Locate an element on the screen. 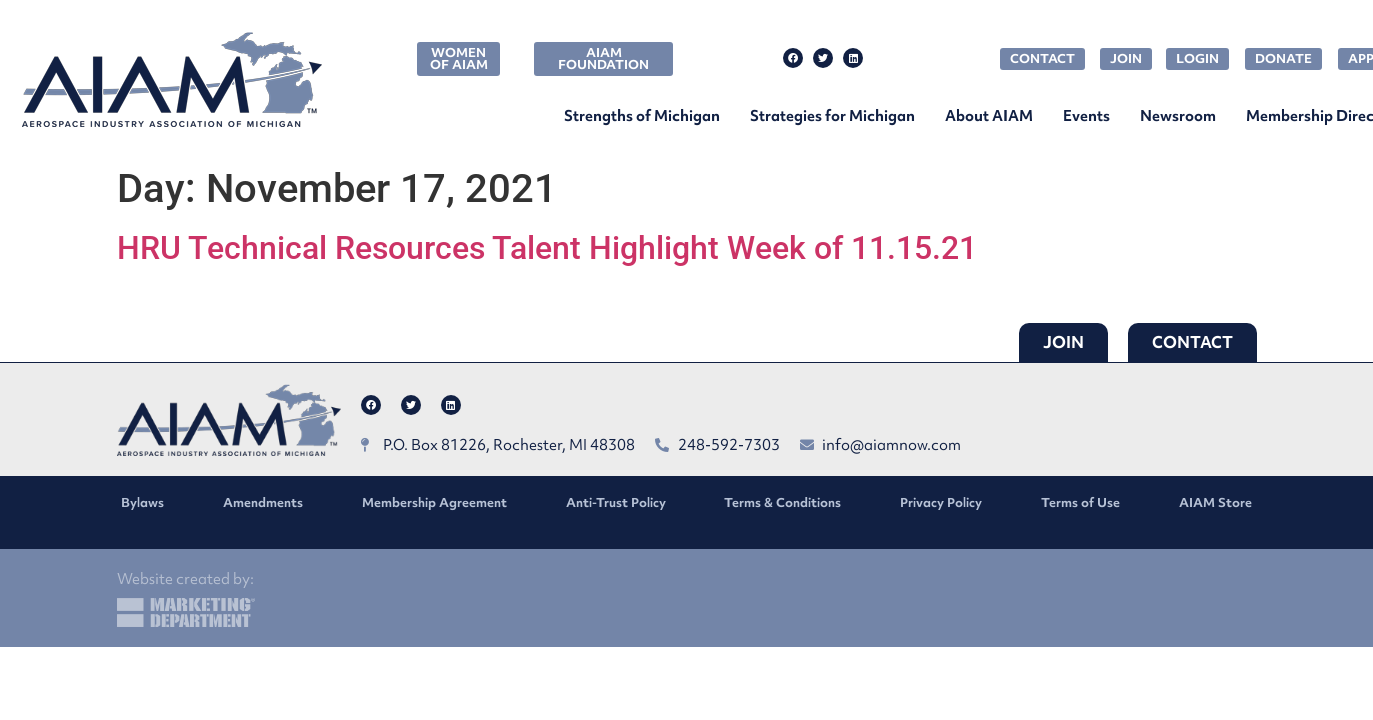 This screenshot has width=1373, height=720. Strengths of Michigan is located at coordinates (642, 116).